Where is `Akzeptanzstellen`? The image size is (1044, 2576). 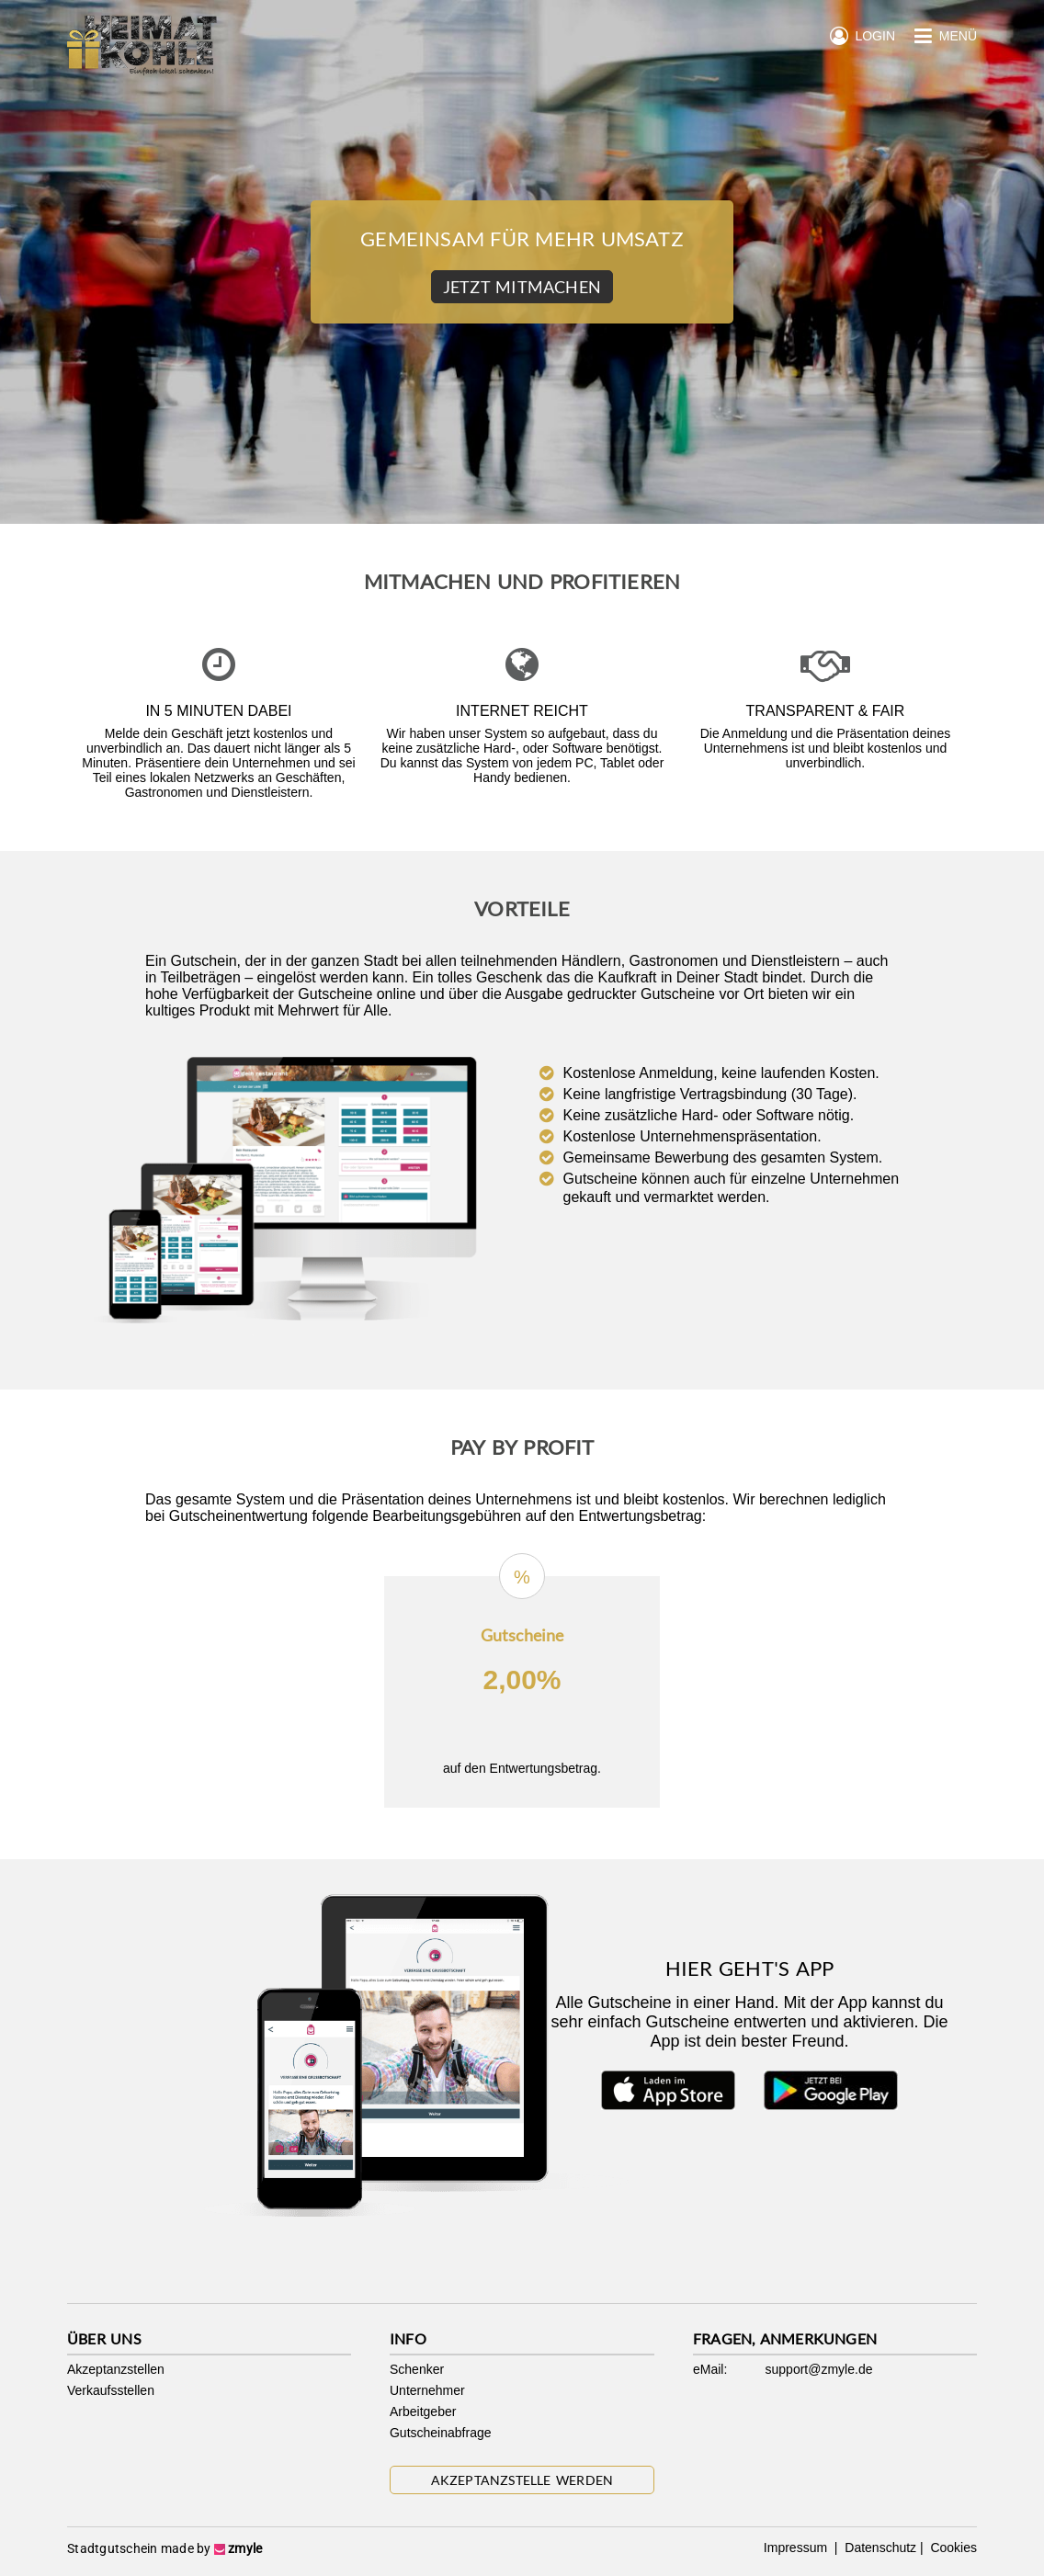 Akzeptanzstellen is located at coordinates (116, 2369).